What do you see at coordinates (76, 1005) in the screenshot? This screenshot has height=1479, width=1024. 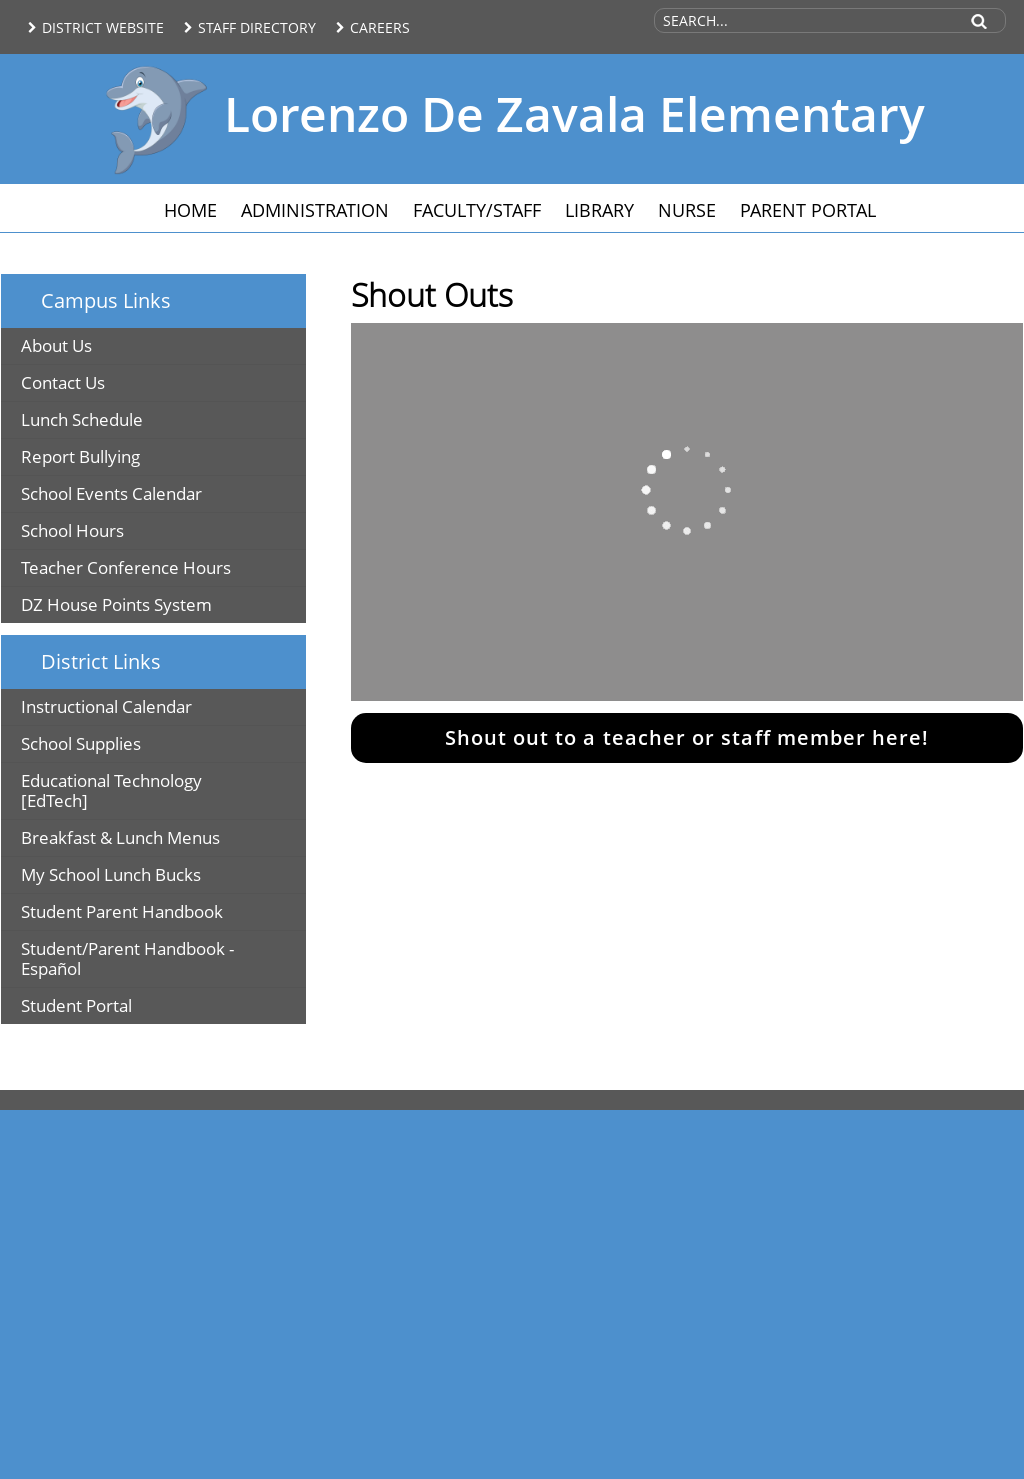 I see `Student Portal` at bounding box center [76, 1005].